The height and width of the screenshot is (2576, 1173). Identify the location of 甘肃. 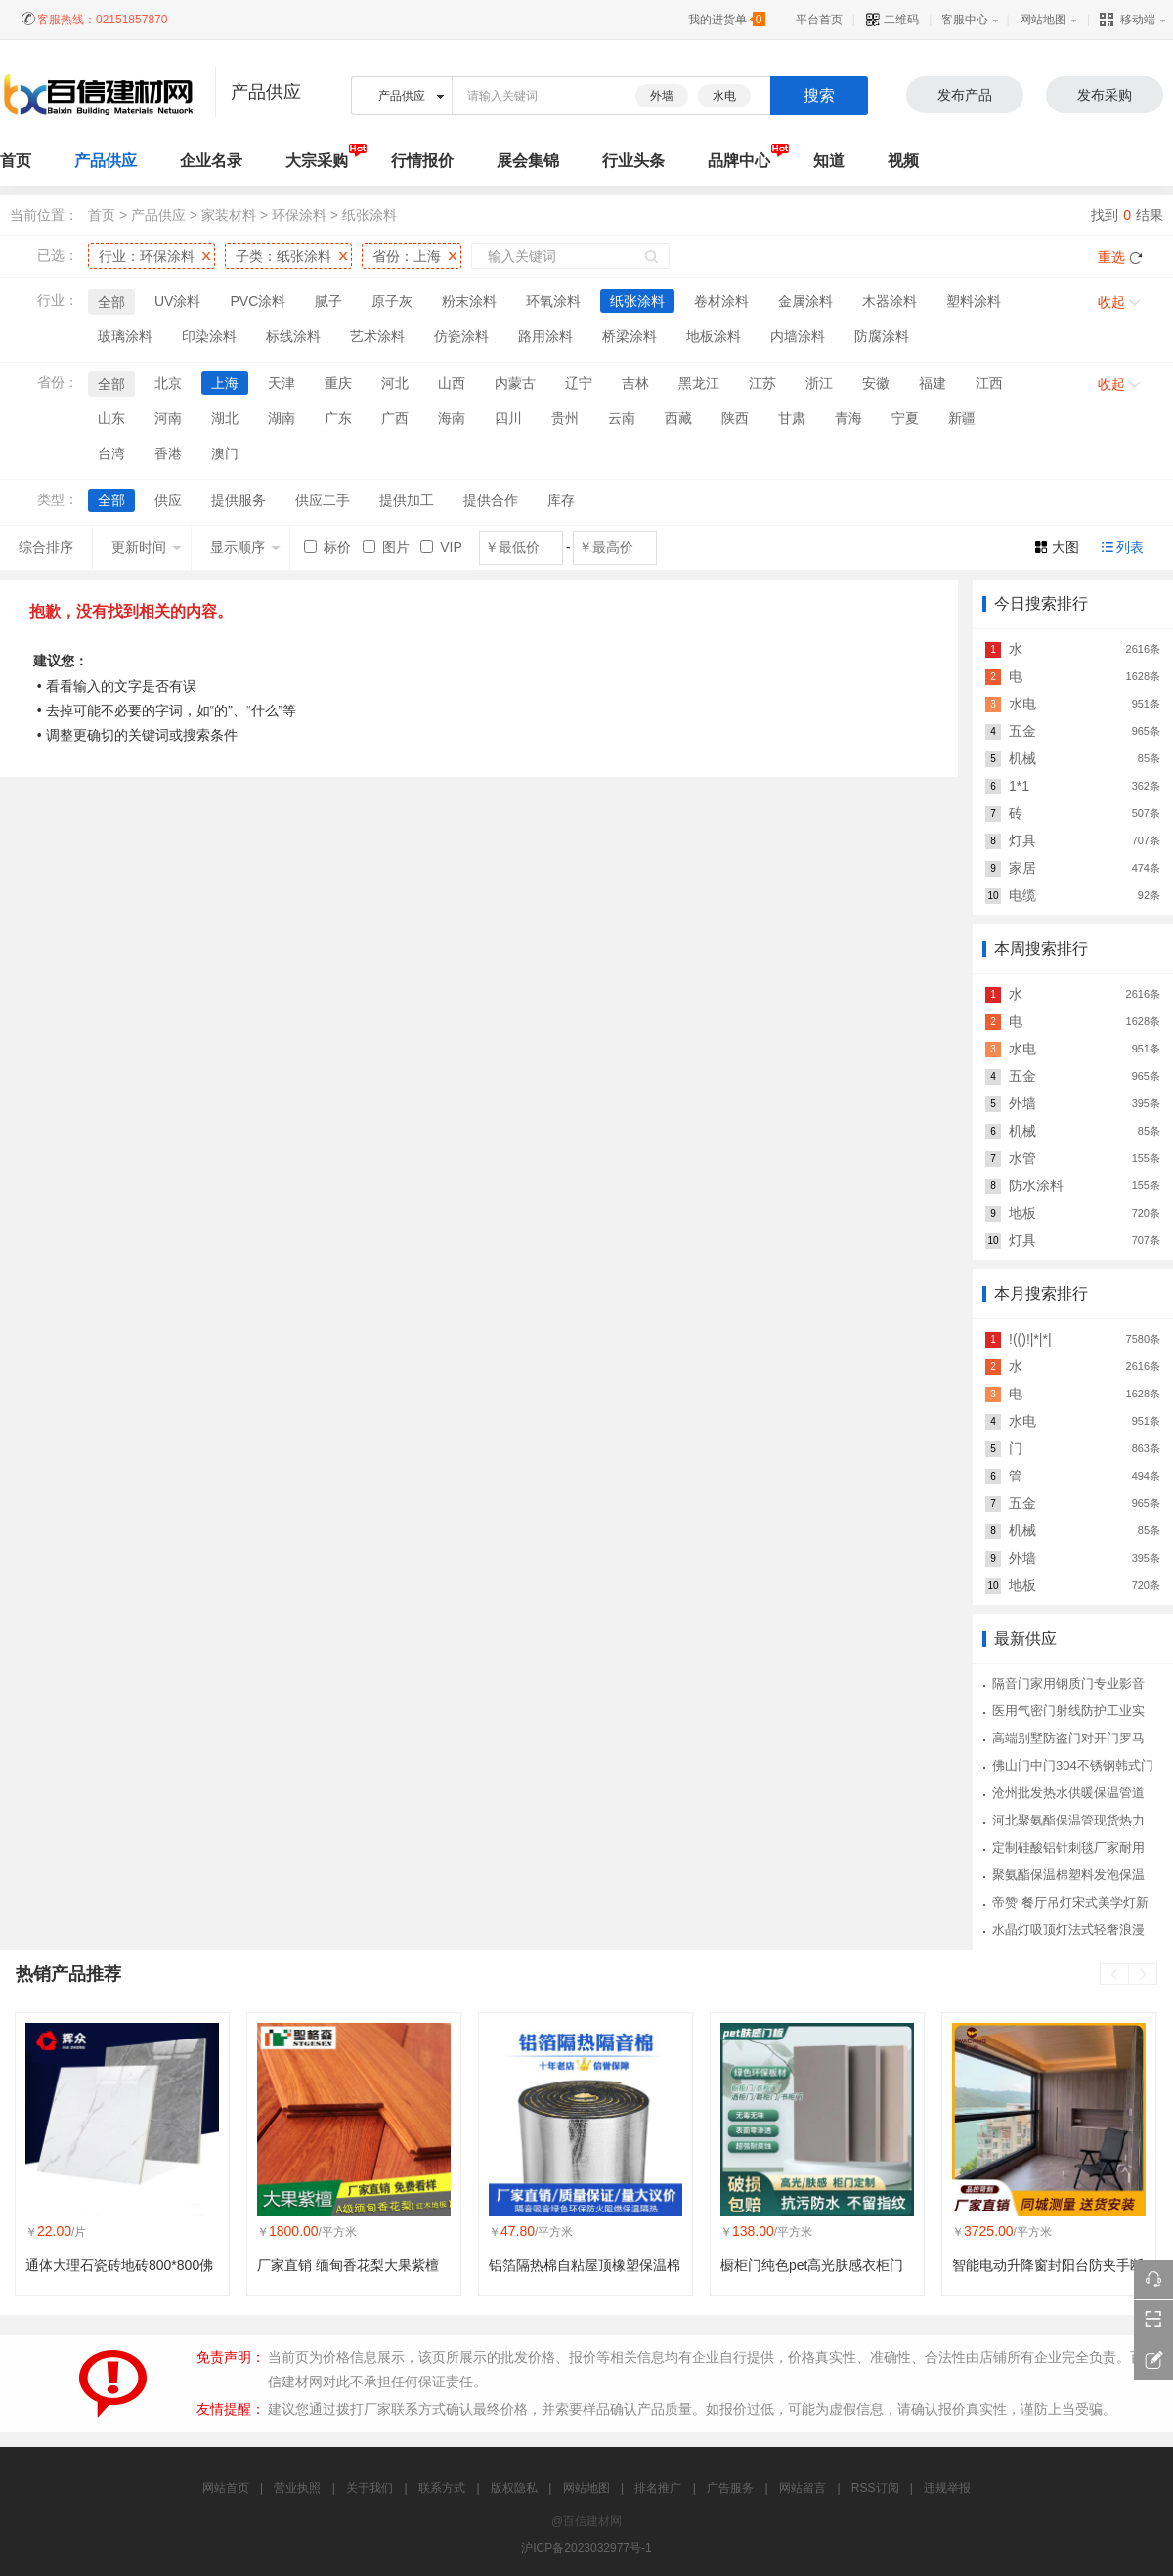
(791, 418).